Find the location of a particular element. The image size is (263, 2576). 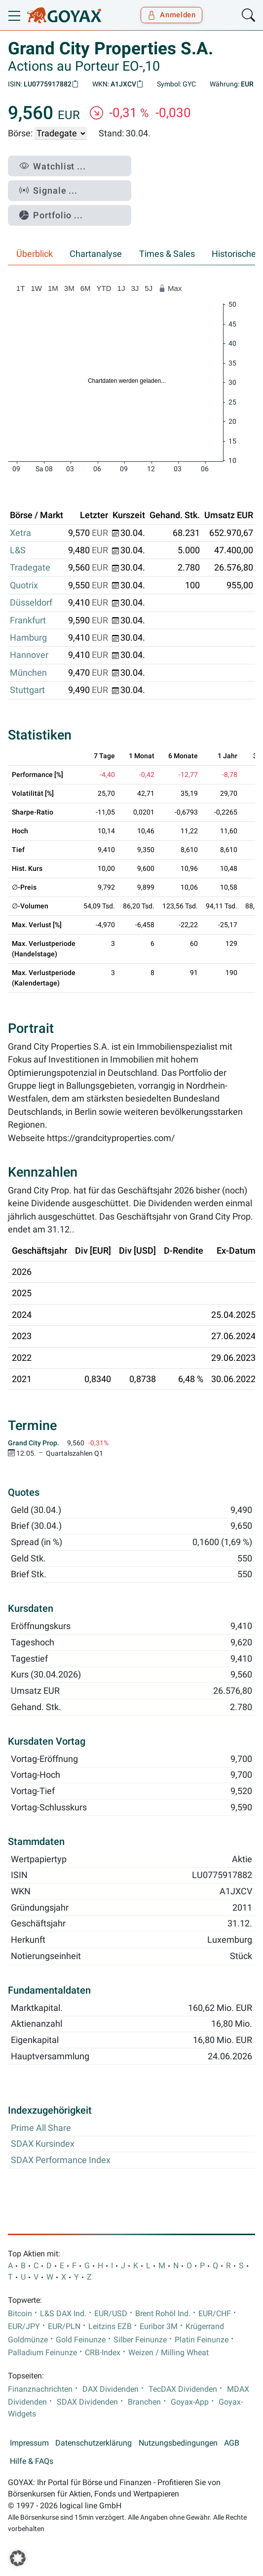

Chartanalyse [tab] is located at coordinates (96, 254).